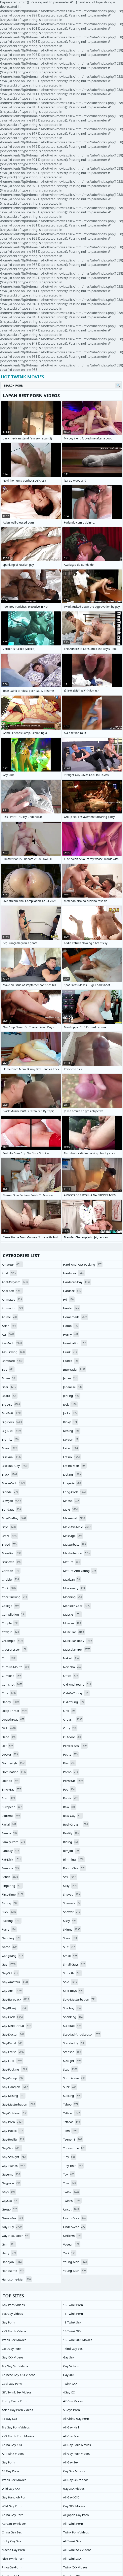  I want to click on Gay XXX, so click(68, 2375).